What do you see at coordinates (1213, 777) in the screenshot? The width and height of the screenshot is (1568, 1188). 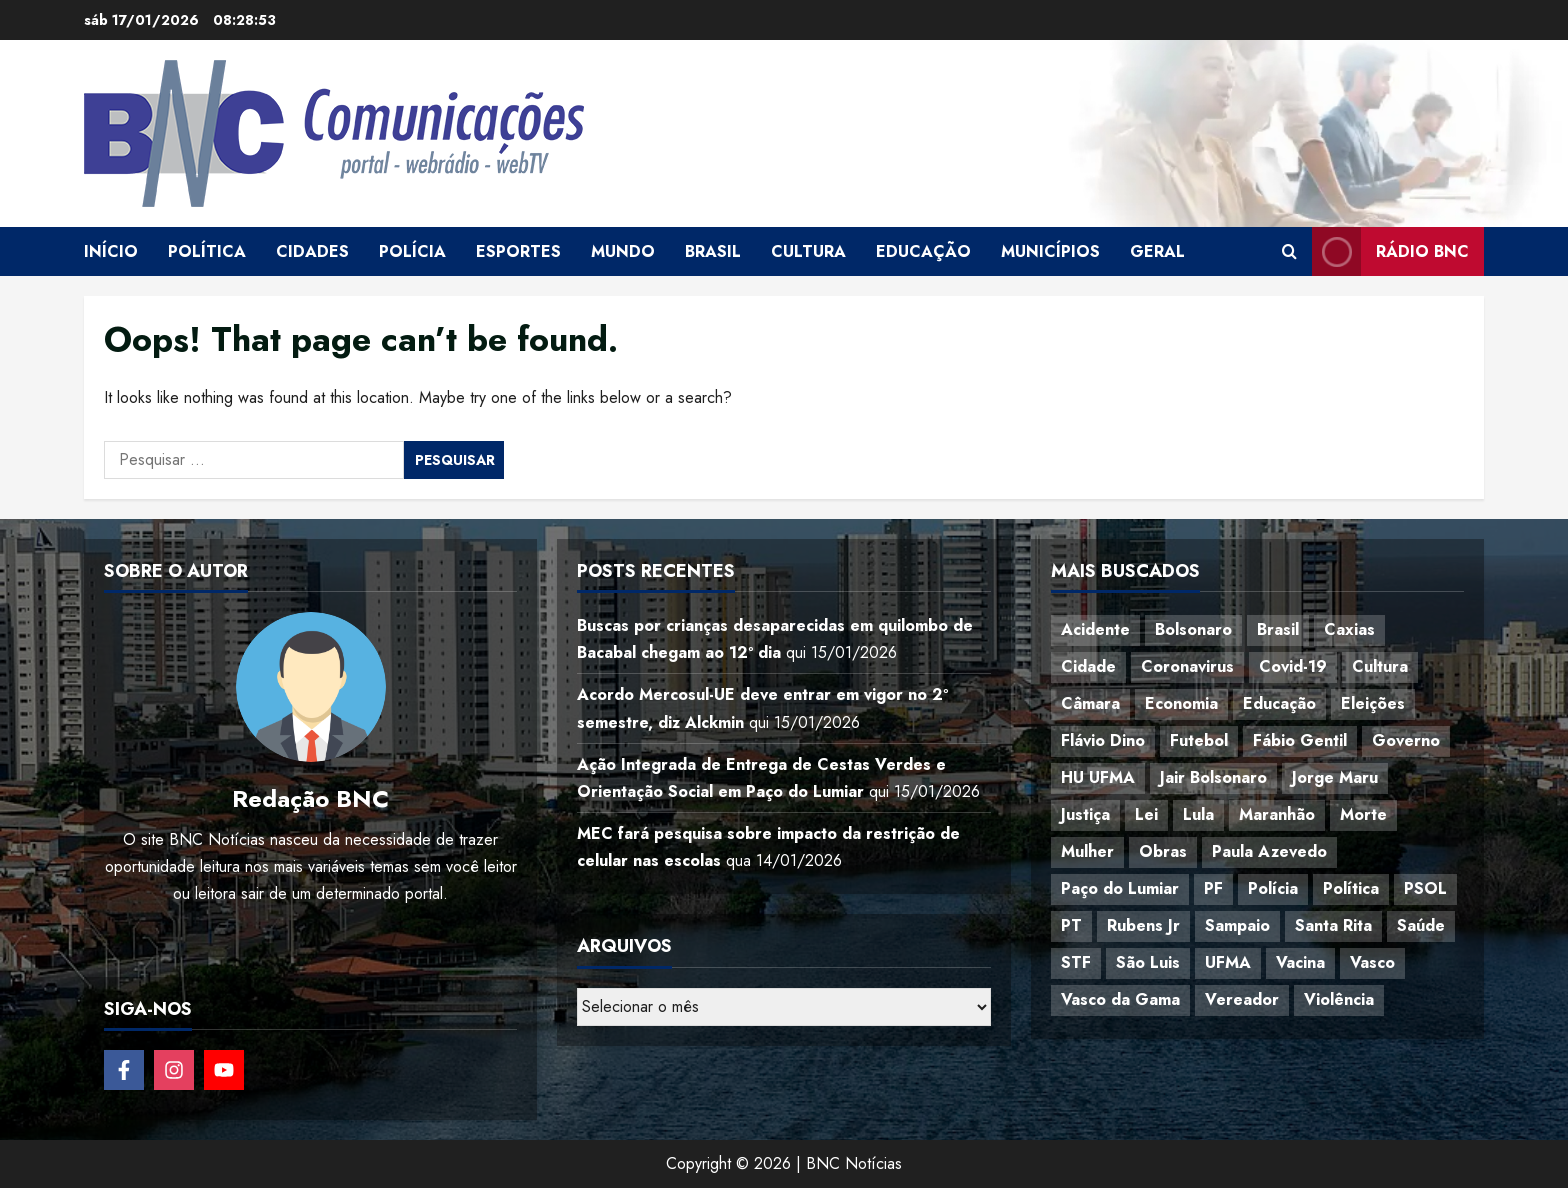 I see `Jair Bolsonaro [Jair Bolsonaro (79 itens)]` at bounding box center [1213, 777].